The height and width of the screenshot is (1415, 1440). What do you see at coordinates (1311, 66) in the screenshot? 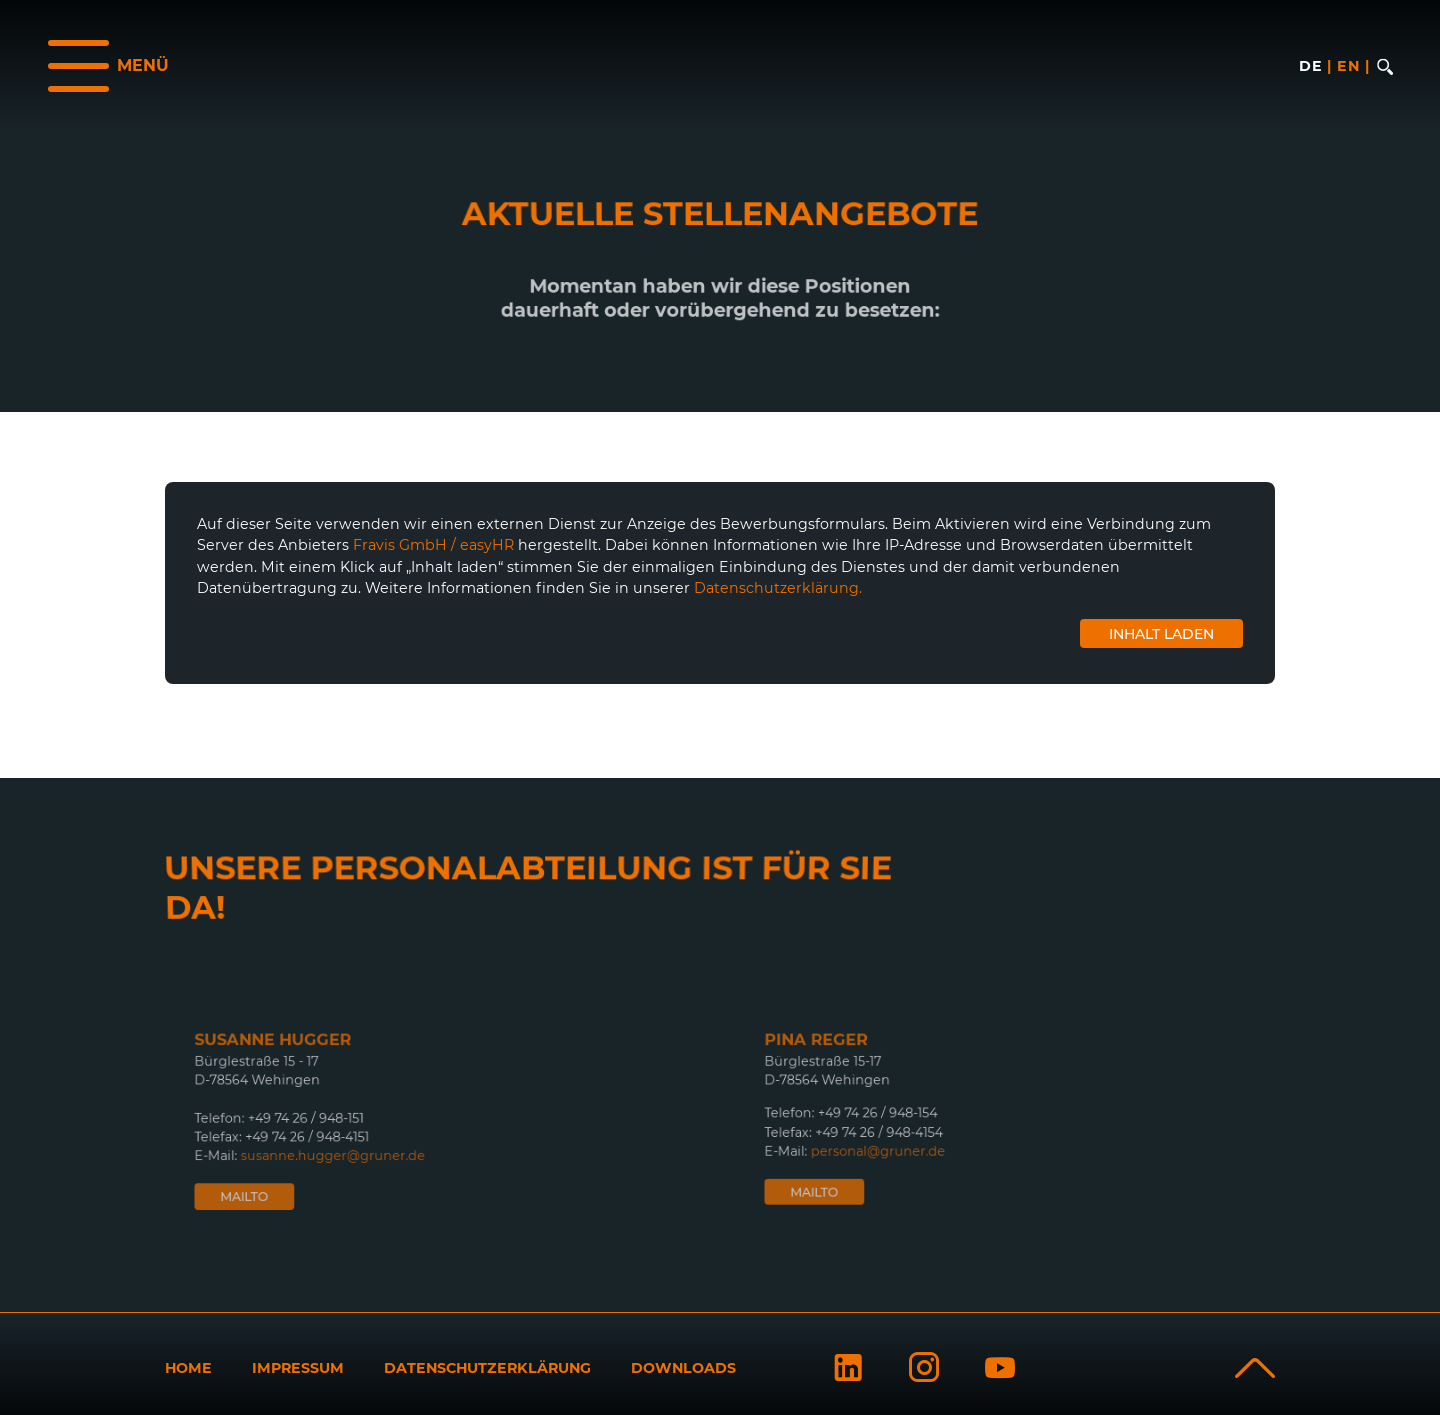
I see `de` at bounding box center [1311, 66].